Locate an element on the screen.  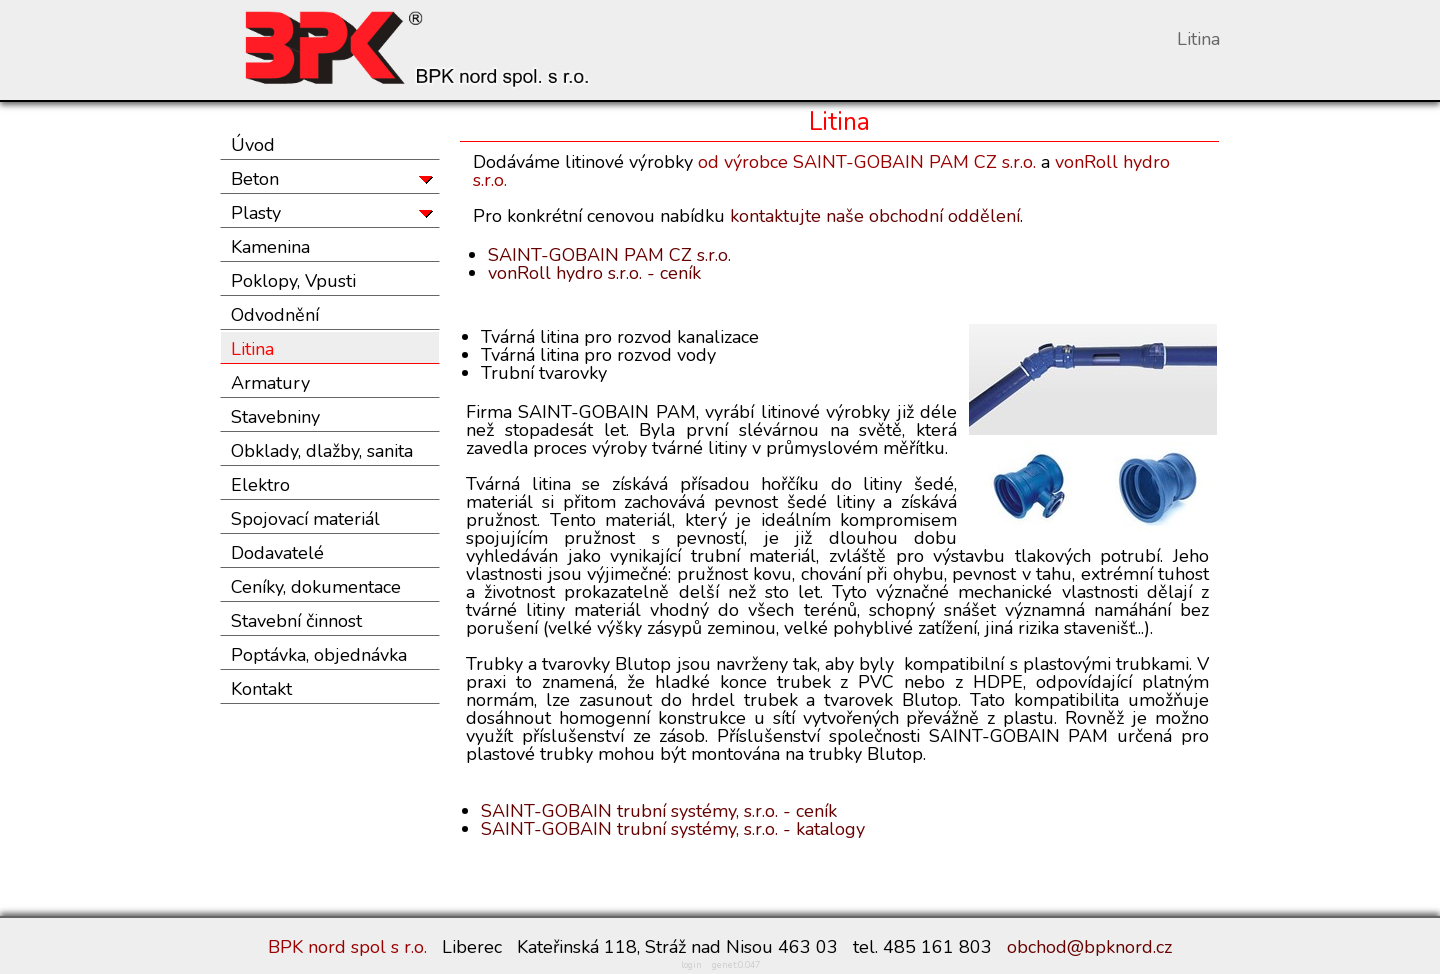
Ceníky, dokumentace is located at coordinates (316, 587).